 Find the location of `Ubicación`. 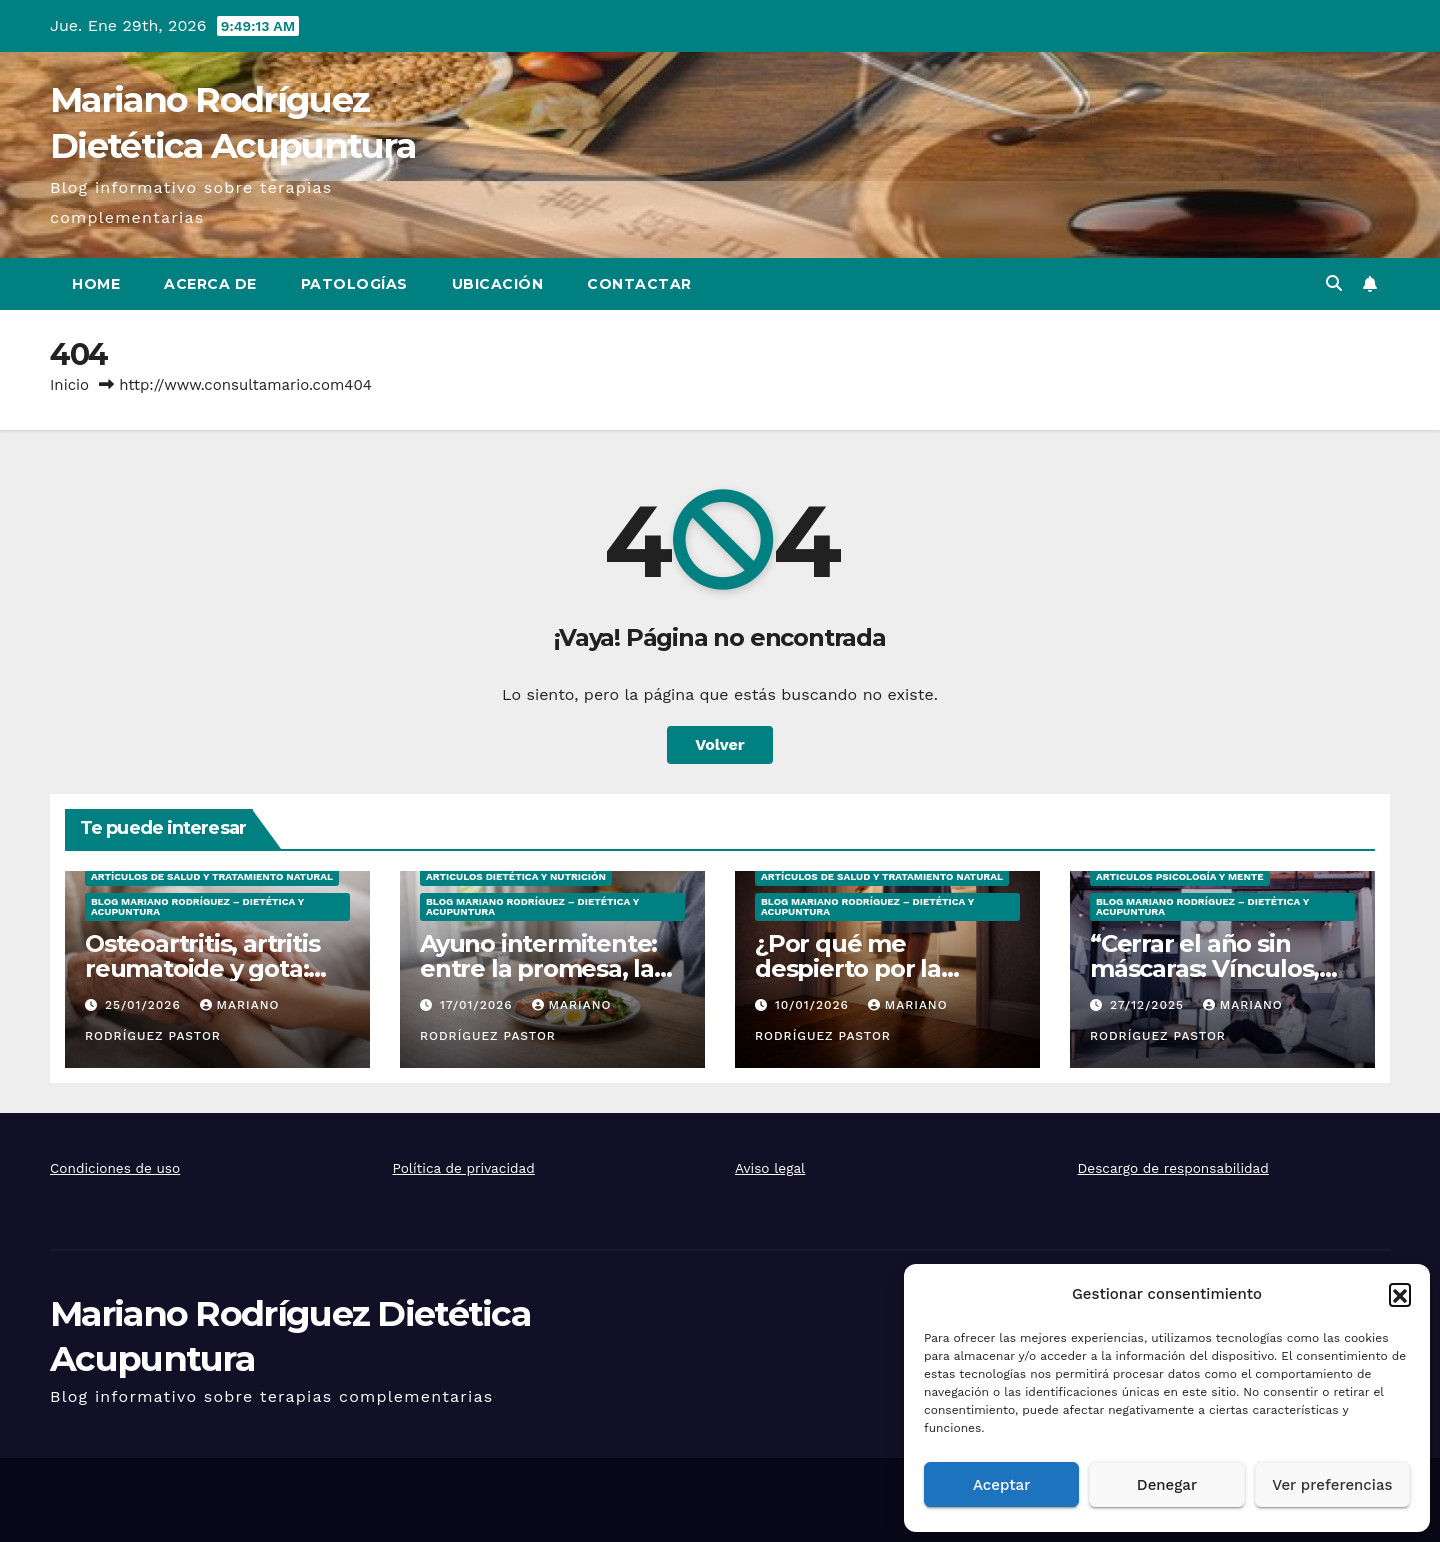

Ubicación is located at coordinates (498, 284).